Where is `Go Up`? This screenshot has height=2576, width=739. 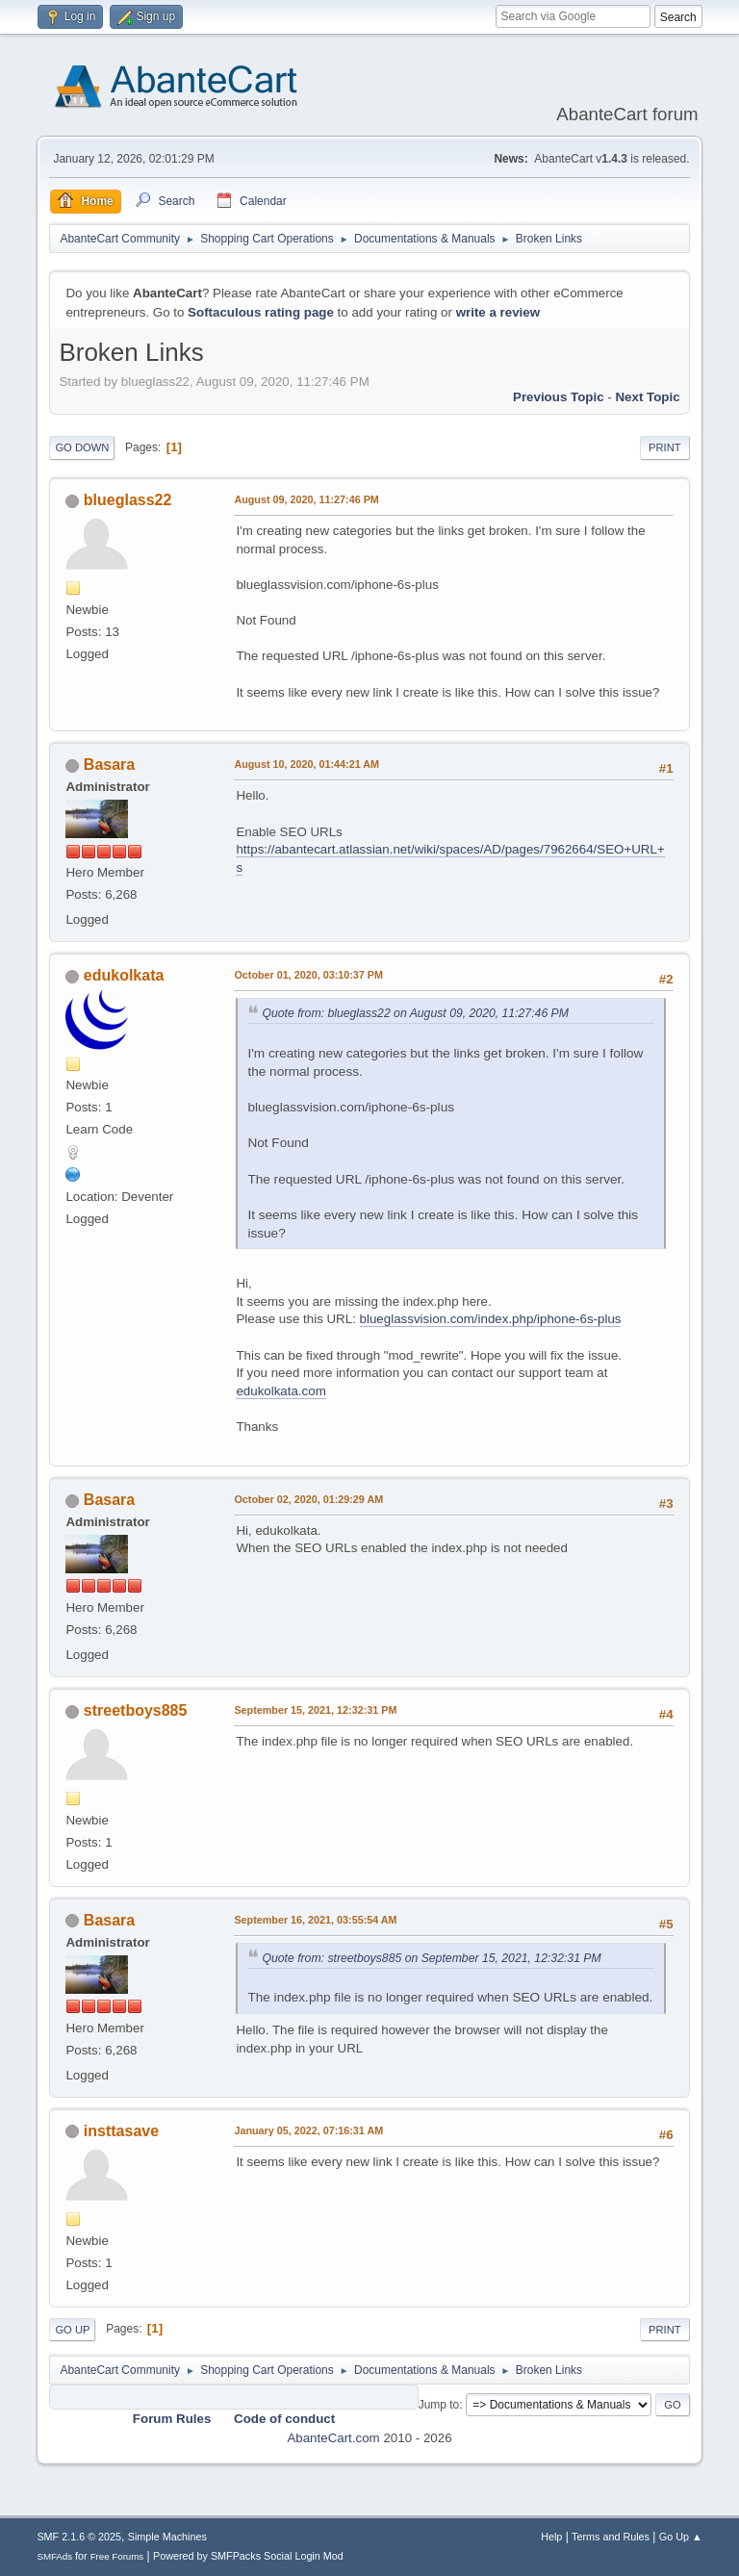 Go Up is located at coordinates (72, 2329).